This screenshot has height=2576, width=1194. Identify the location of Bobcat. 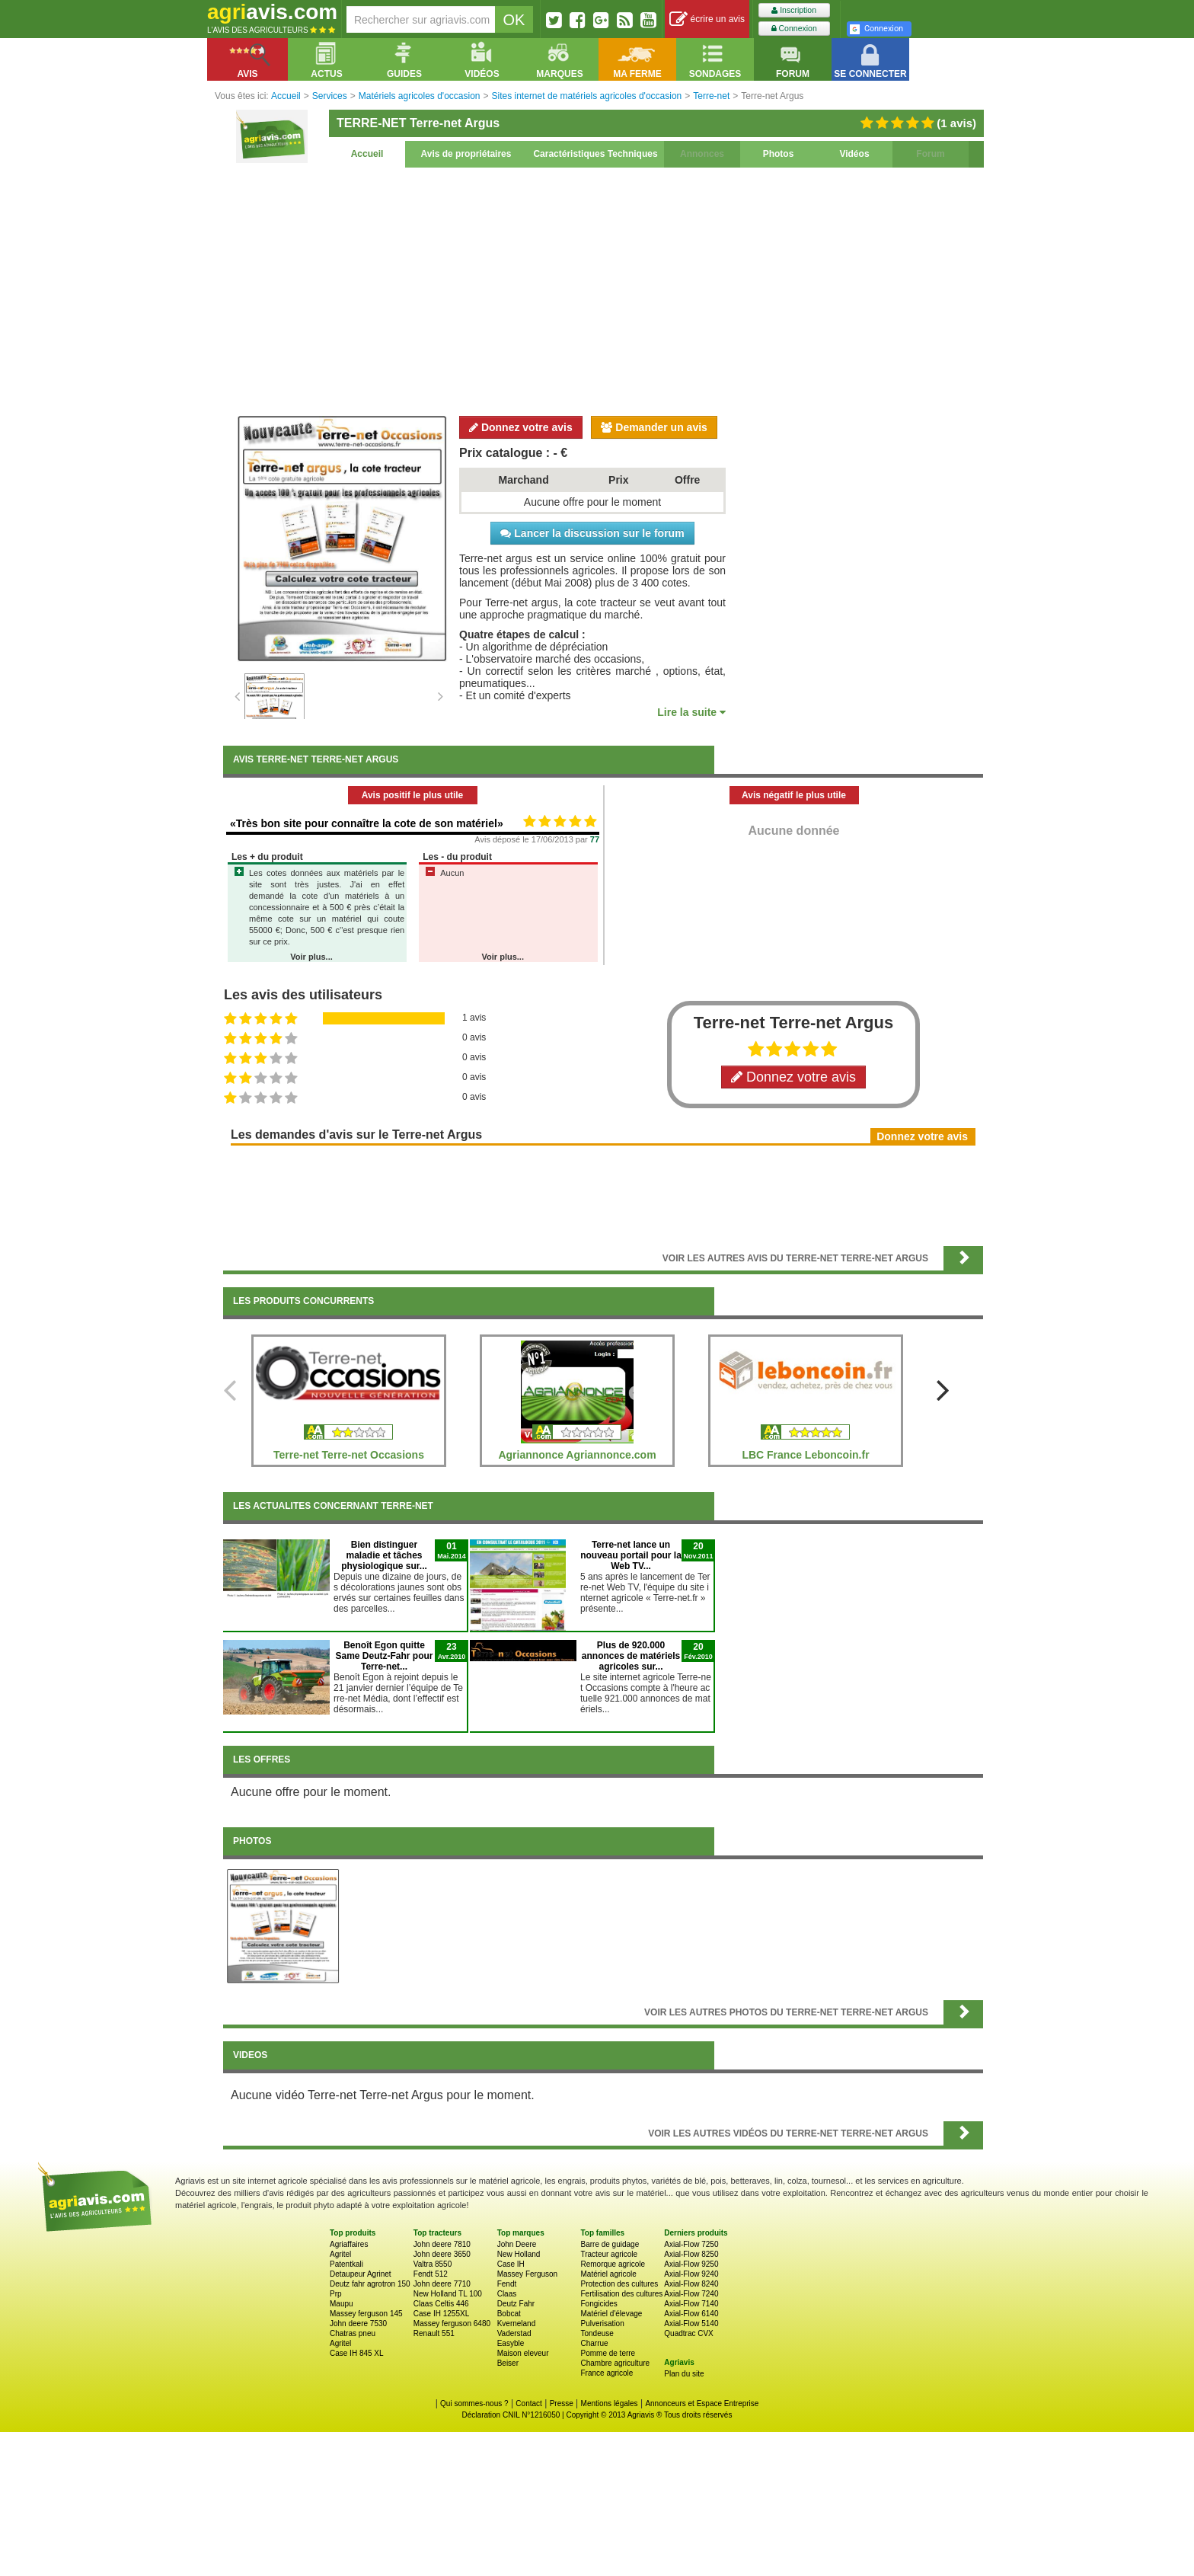
(509, 2313).